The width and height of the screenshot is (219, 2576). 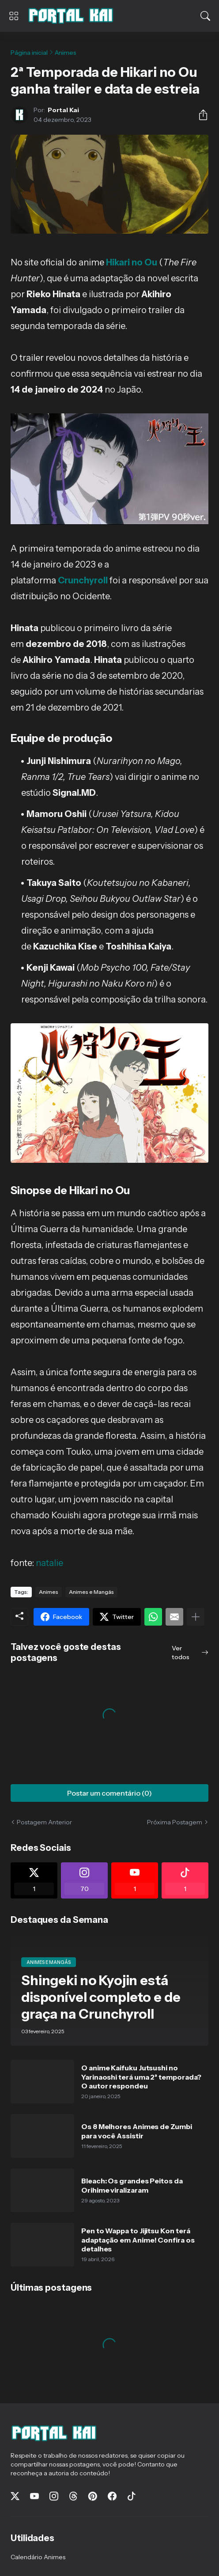 I want to click on [Pesquisar], so click(x=205, y=15).